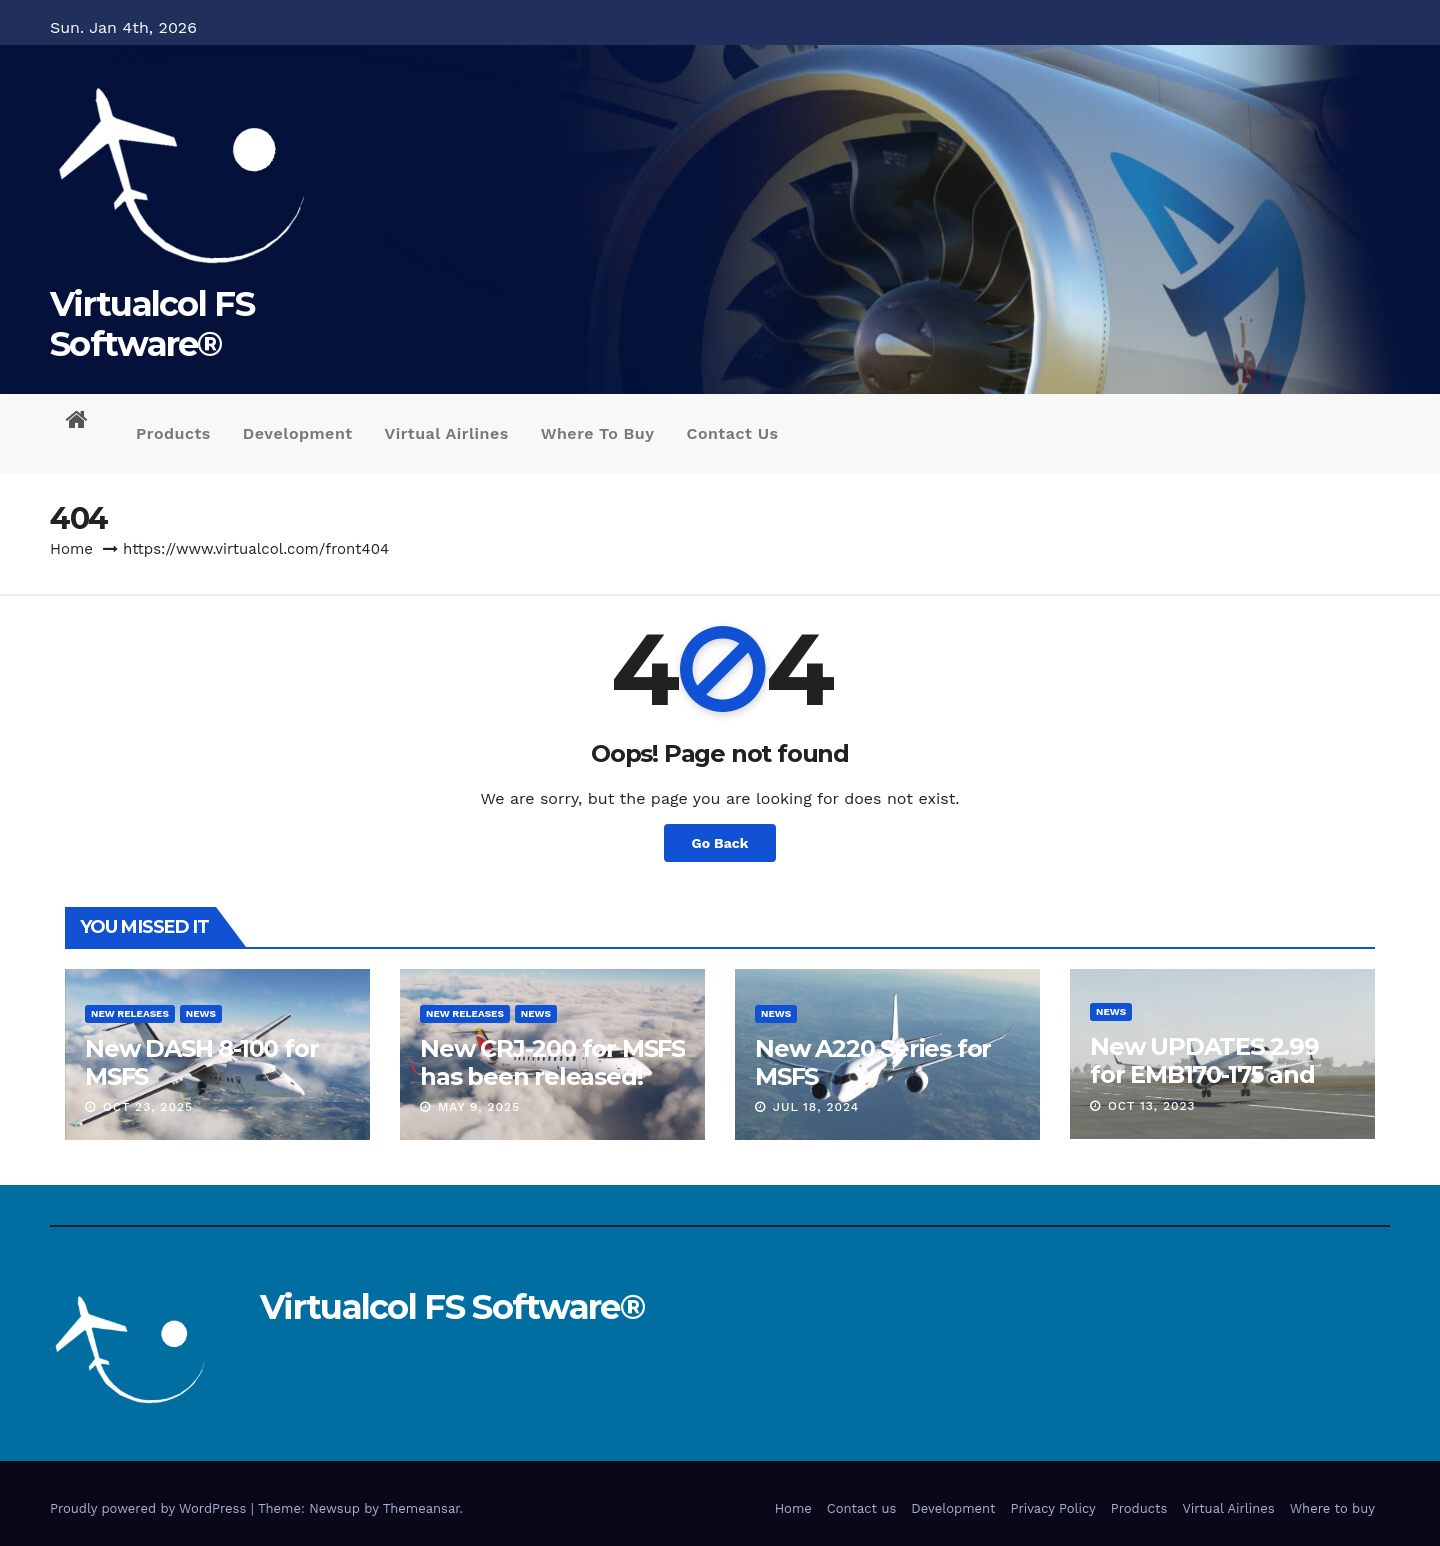 This screenshot has height=1546, width=1440. I want to click on Jul 18, 2024, so click(816, 1107).